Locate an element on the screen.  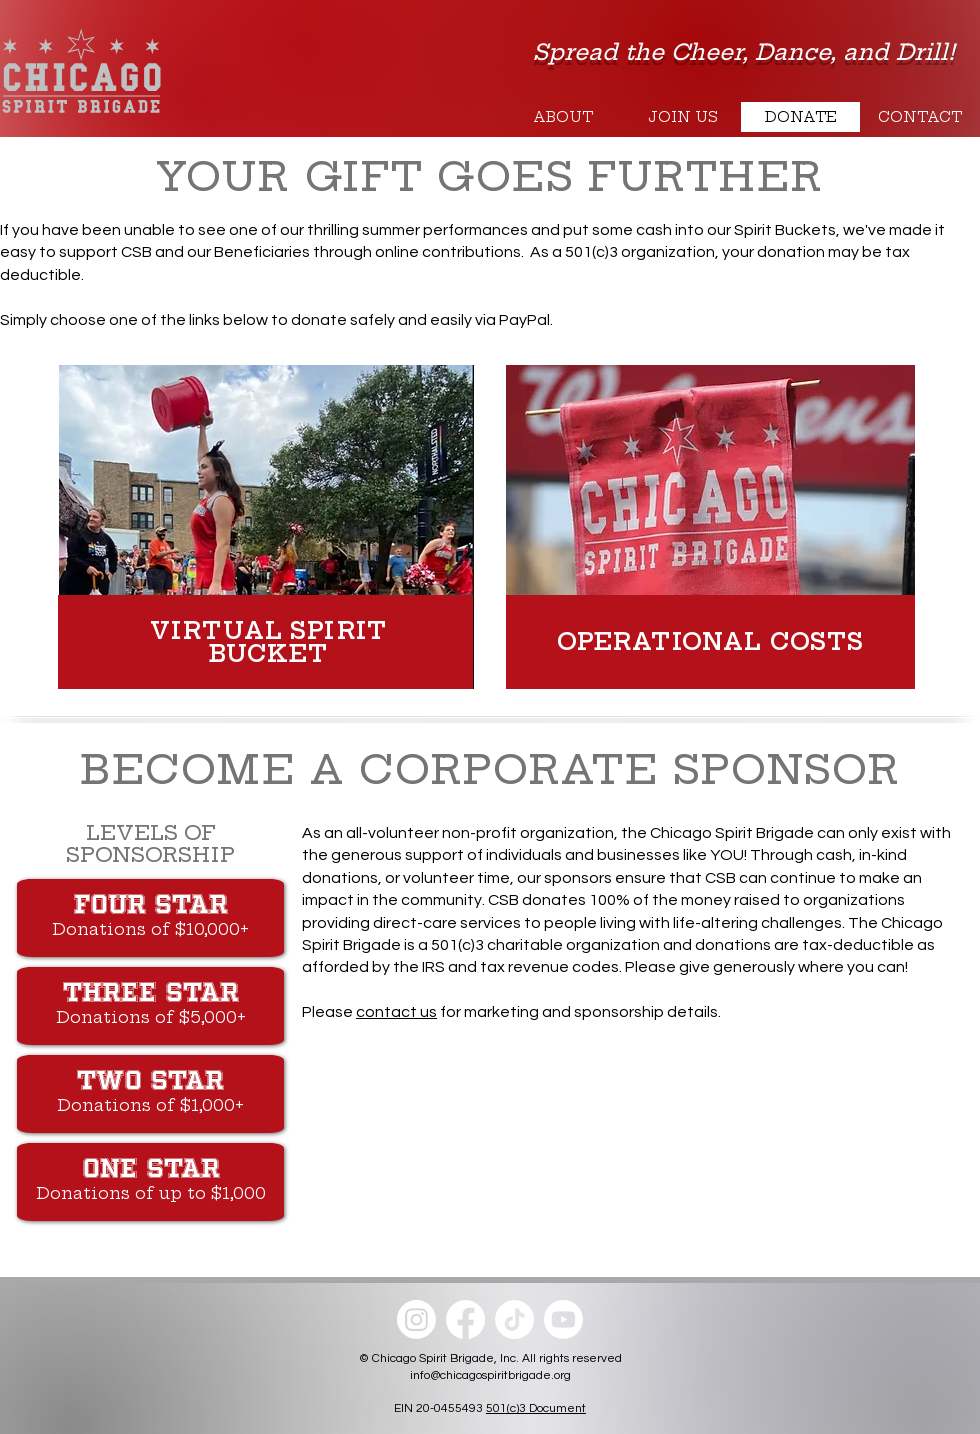
[Instagram] is located at coordinates (416, 1319).